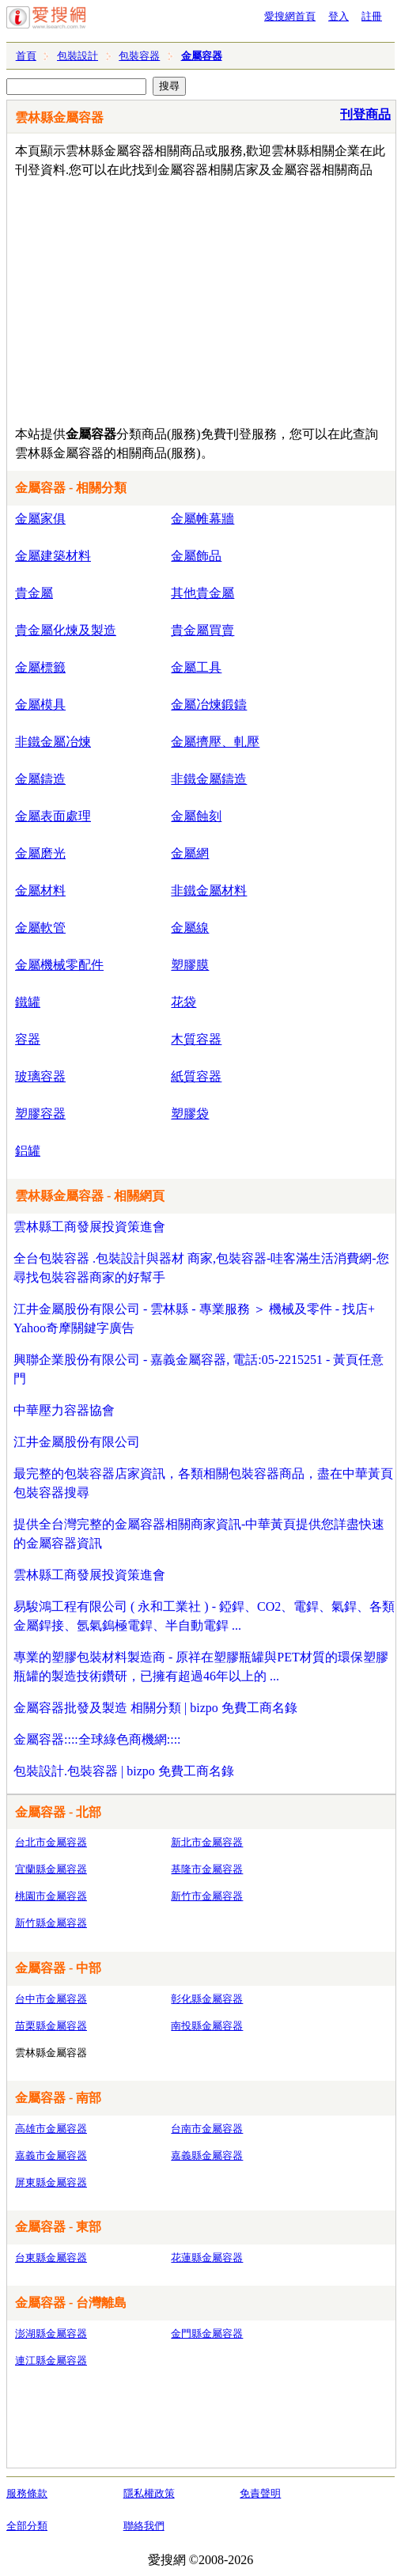 The image size is (401, 2576). Describe the element at coordinates (51, 2333) in the screenshot. I see `澎湖縣金屬容器` at that location.